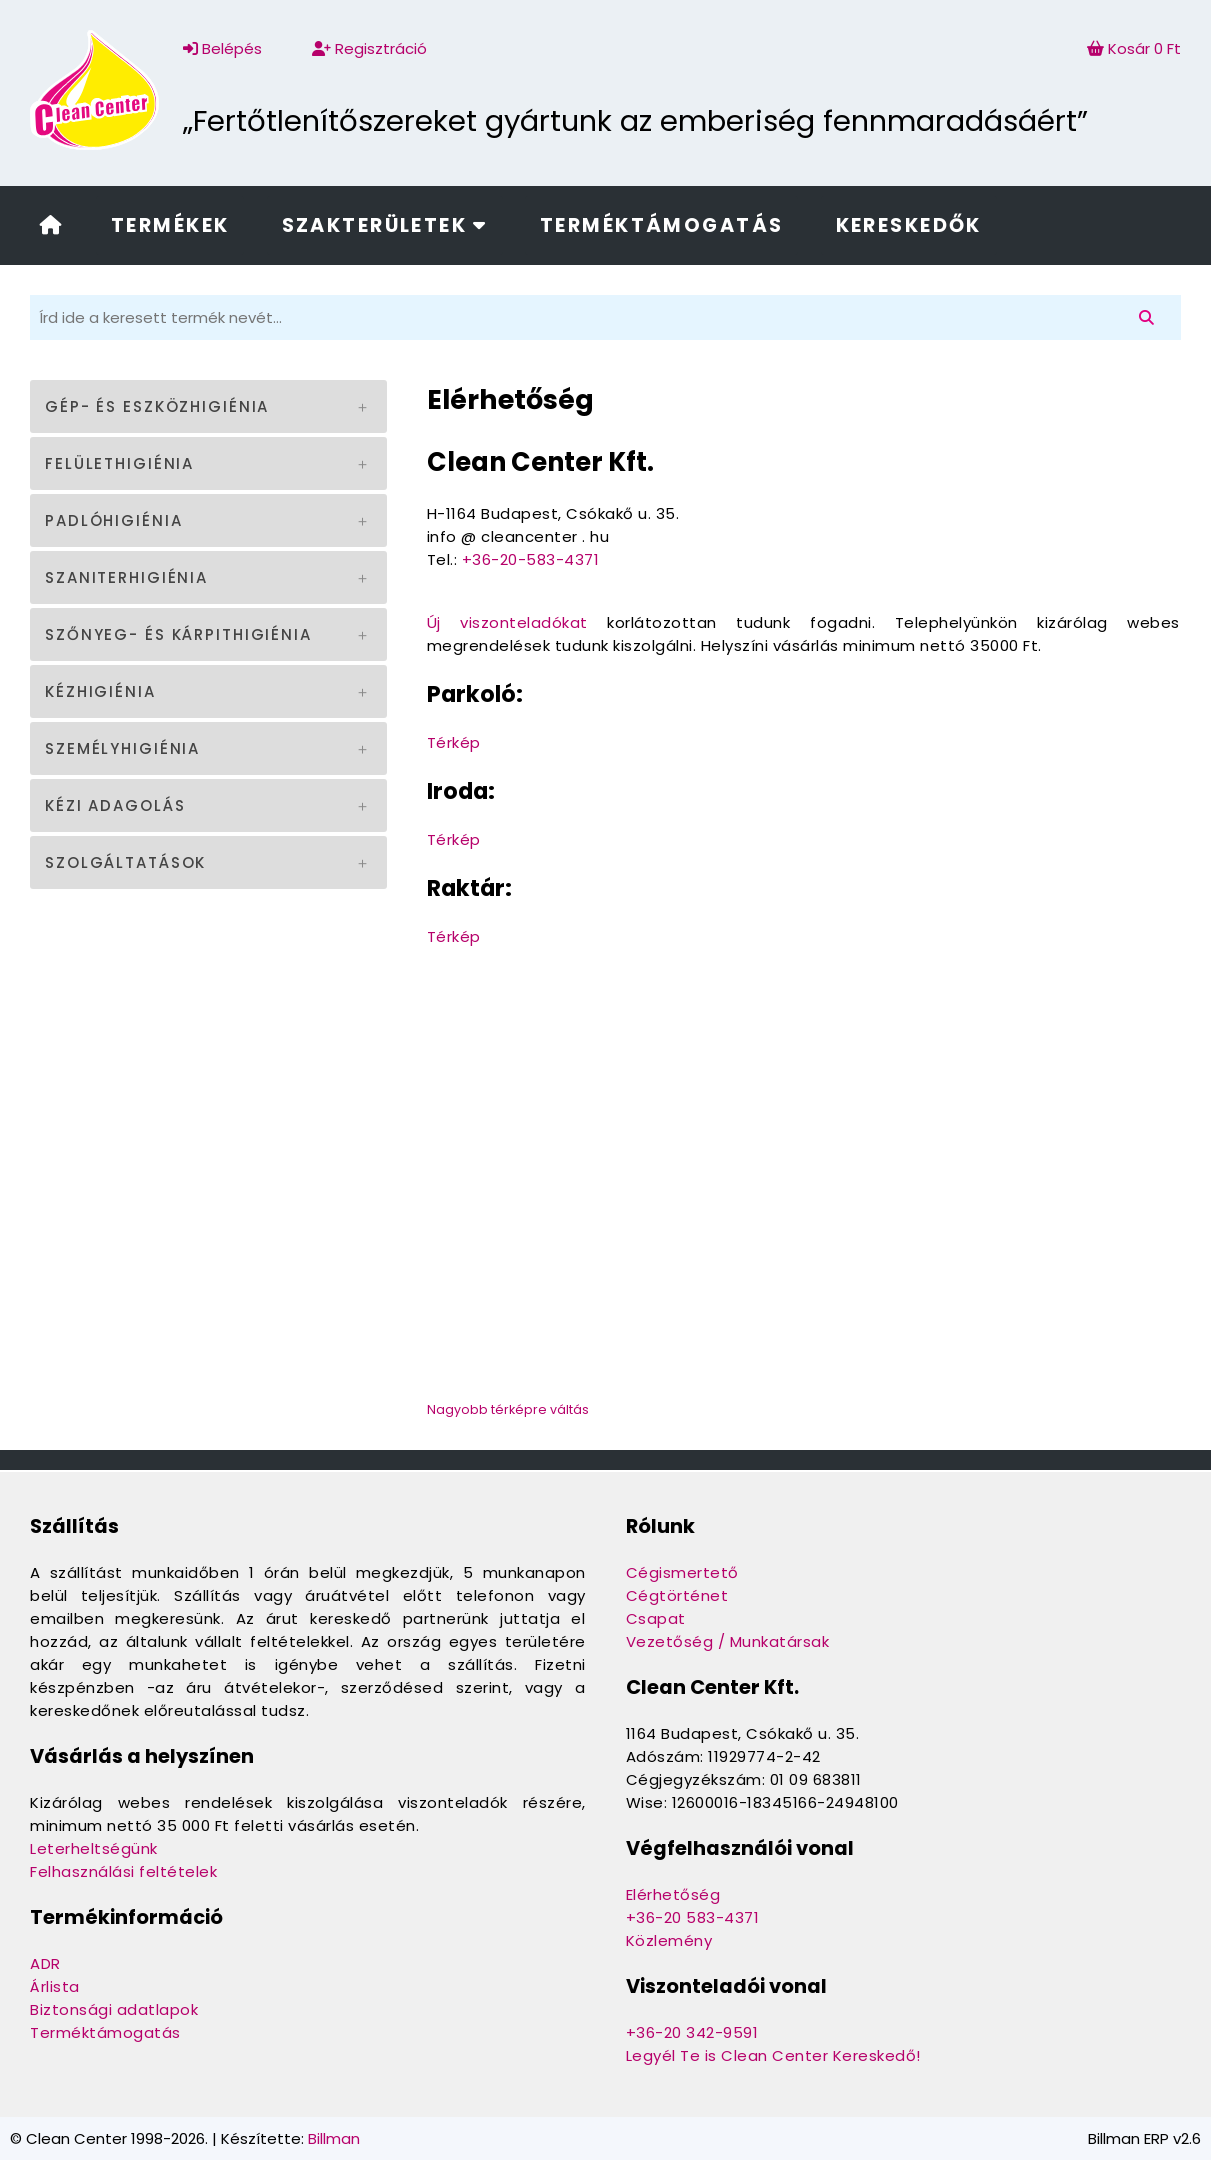 The image size is (1211, 2160). Describe the element at coordinates (157, 406) in the screenshot. I see `Gép- és eszközhigiénia` at that location.